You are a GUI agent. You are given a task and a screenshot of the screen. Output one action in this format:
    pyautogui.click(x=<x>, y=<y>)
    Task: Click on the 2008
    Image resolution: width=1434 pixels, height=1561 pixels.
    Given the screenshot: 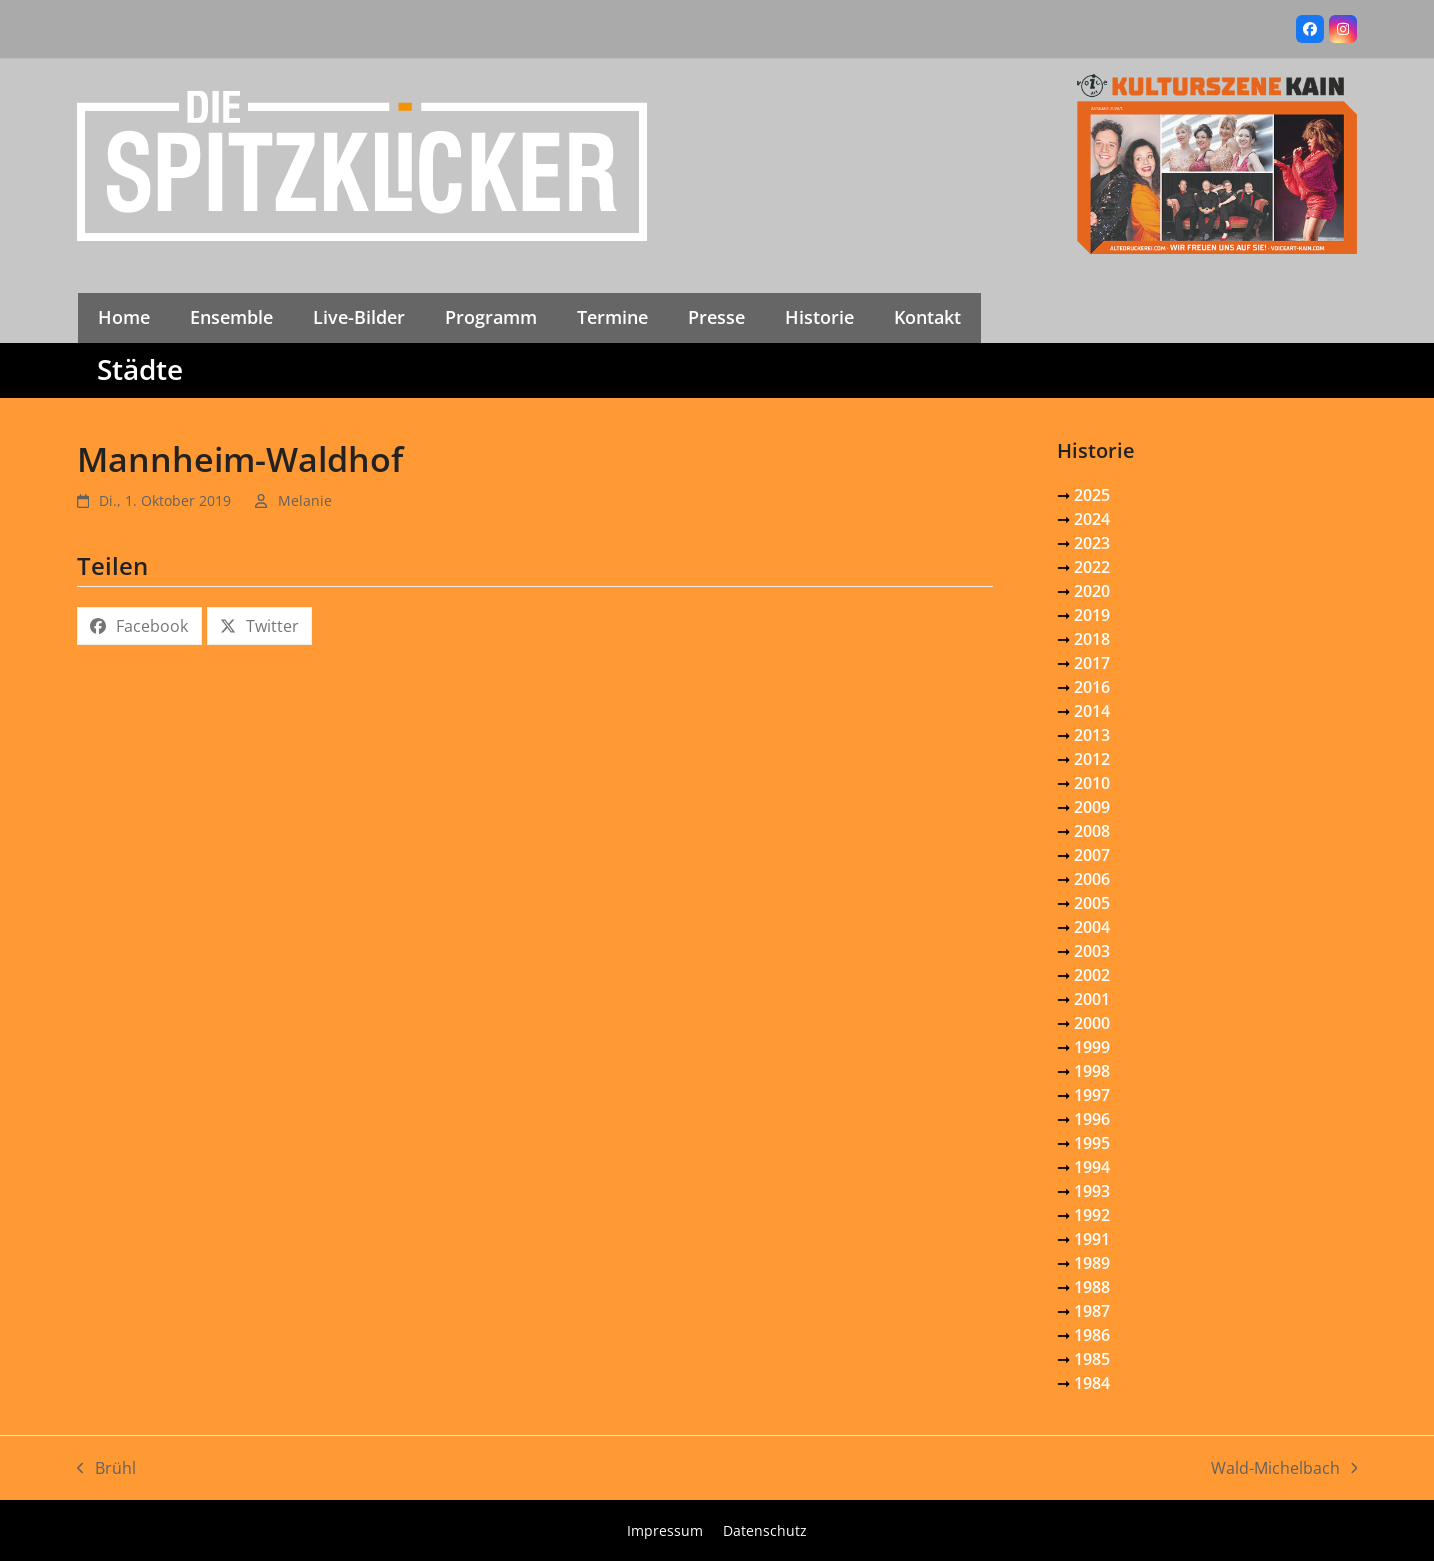 What is the action you would take?
    pyautogui.click(x=1092, y=831)
    